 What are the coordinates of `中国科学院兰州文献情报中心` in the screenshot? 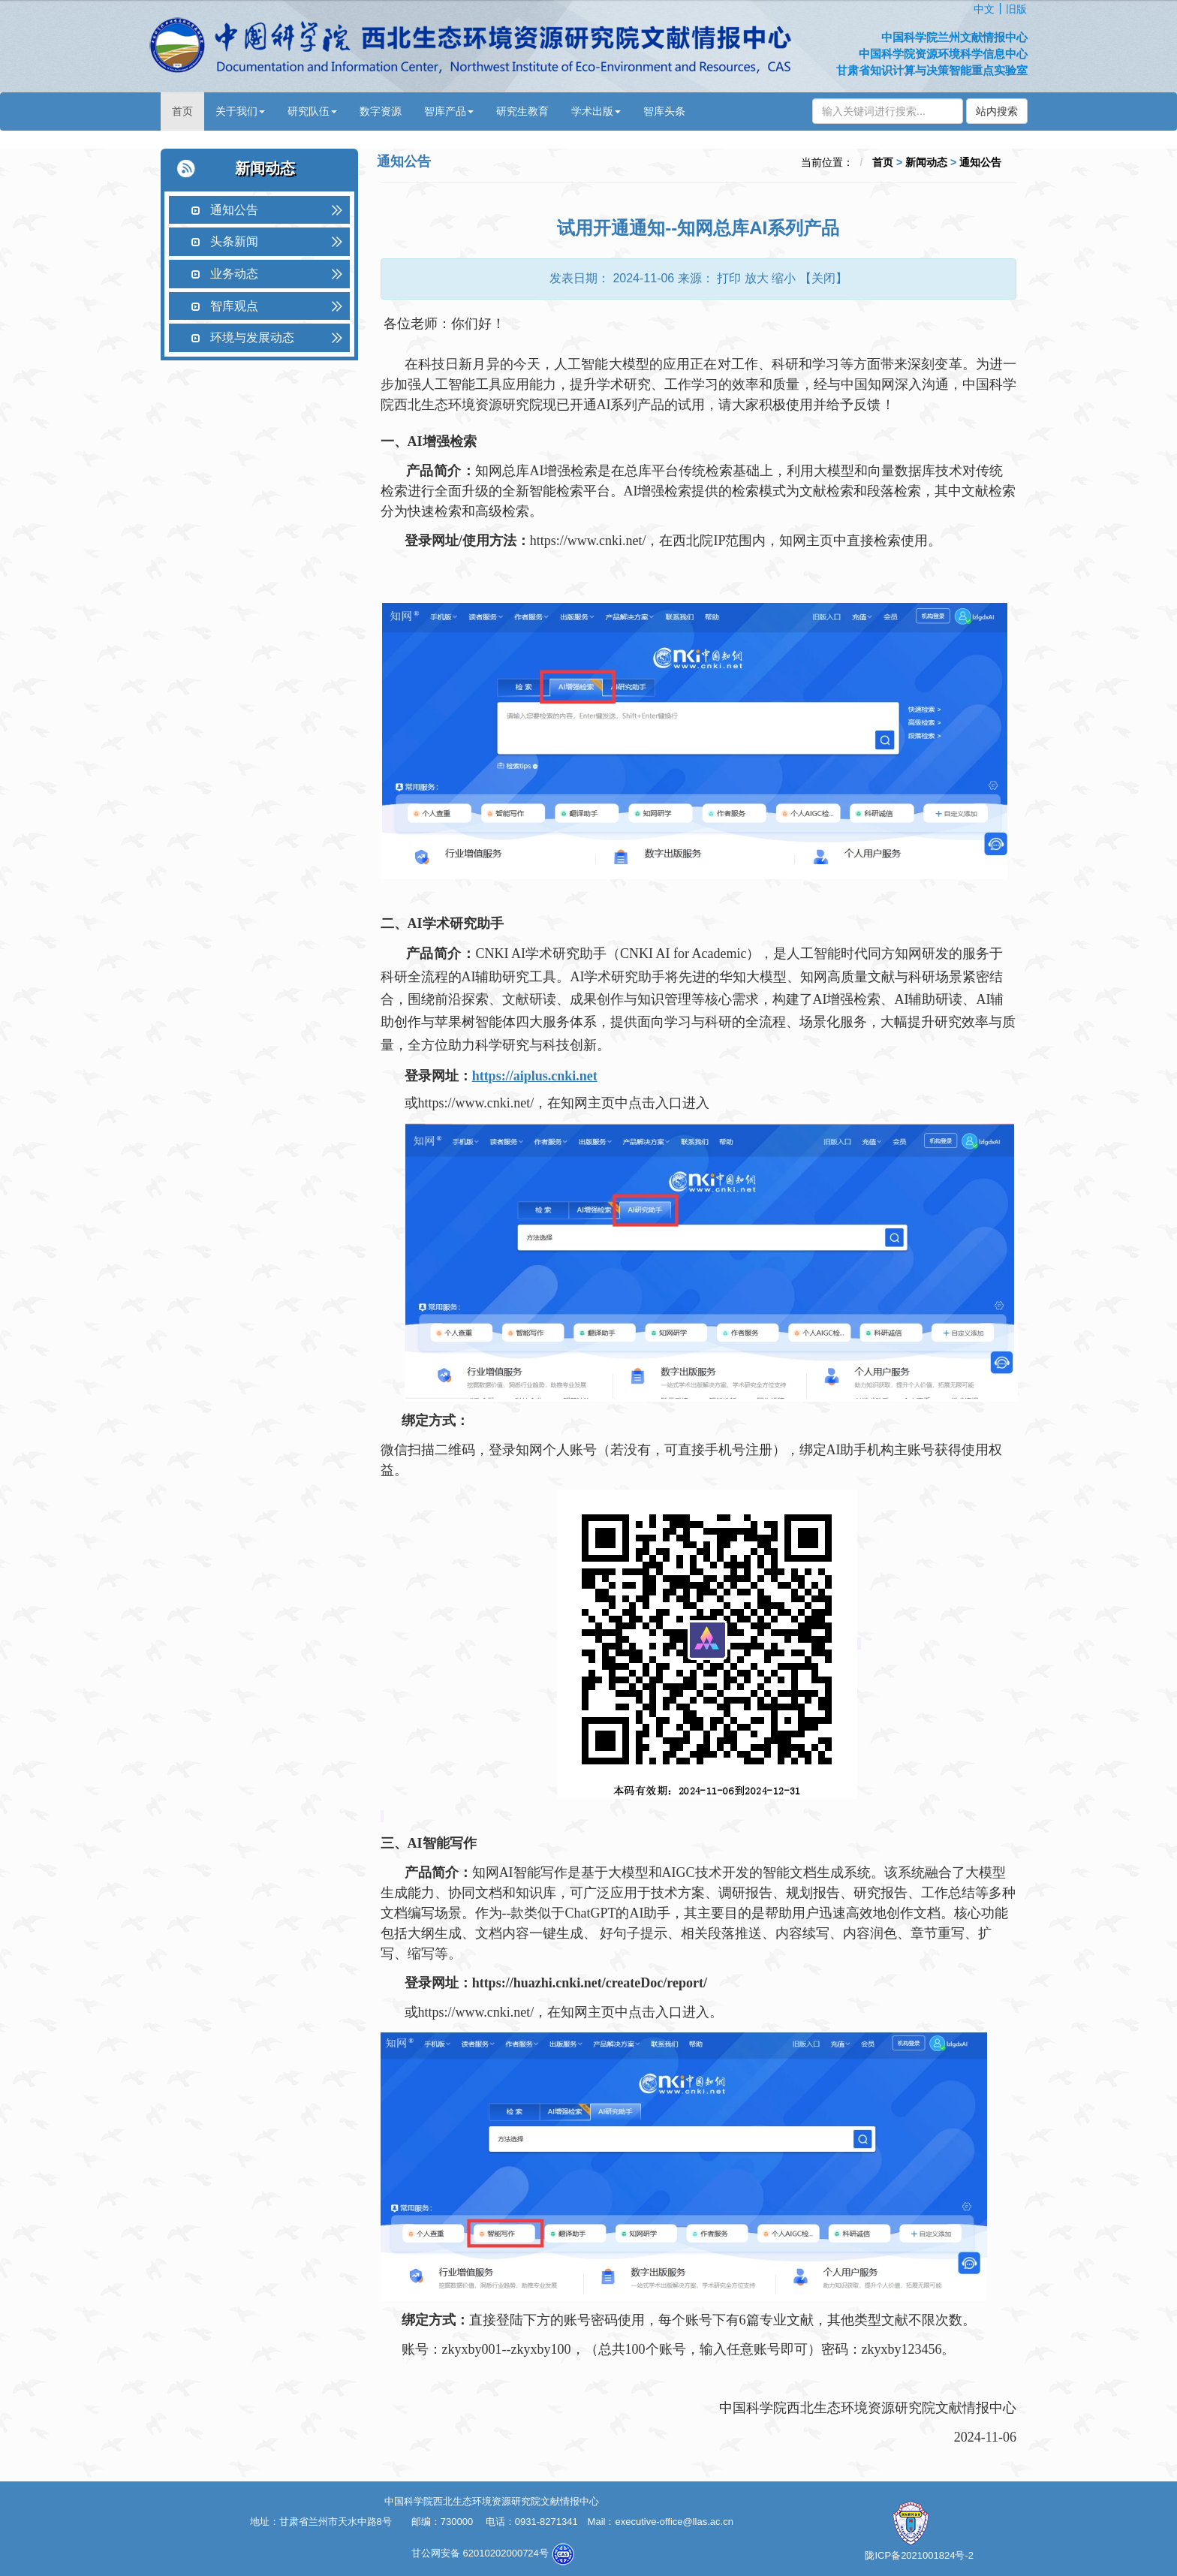 It's located at (954, 37).